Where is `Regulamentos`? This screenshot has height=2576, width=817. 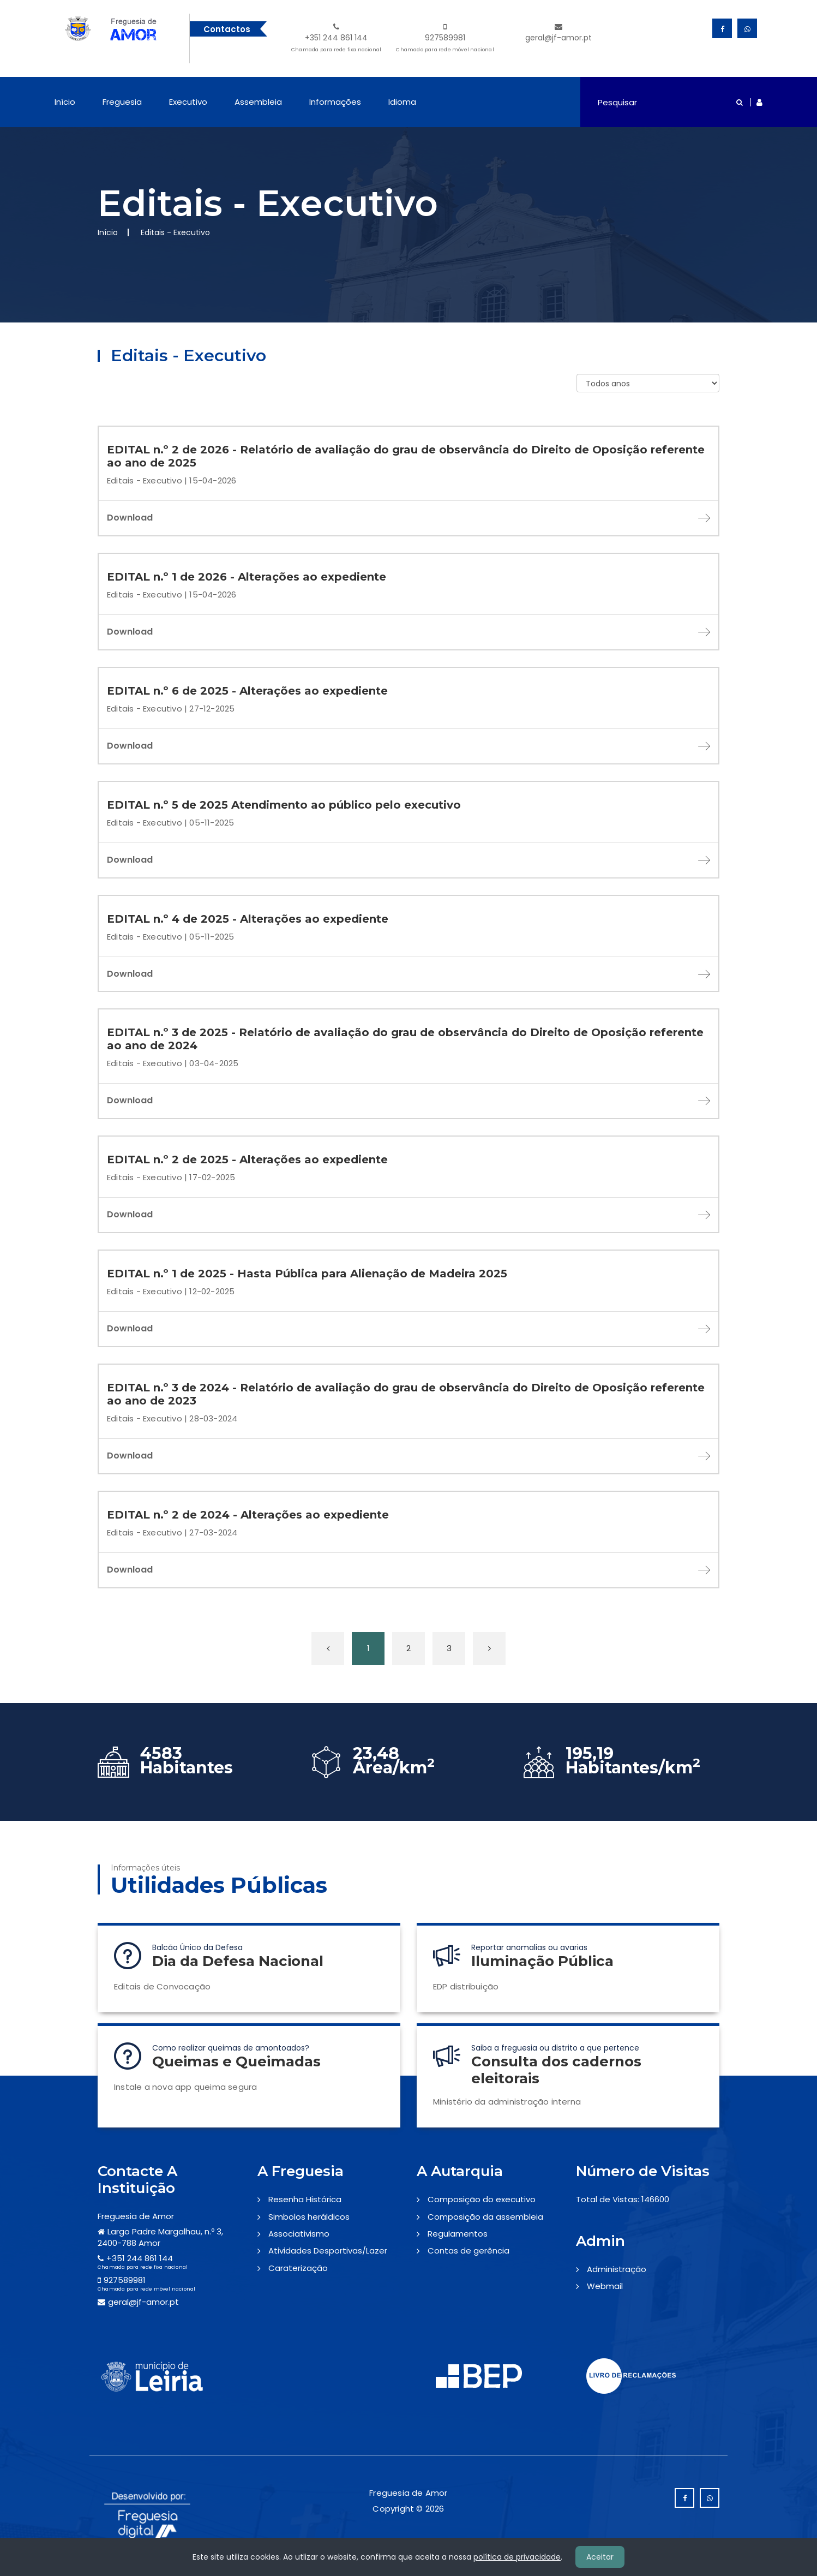
Regulamentos is located at coordinates (458, 2233).